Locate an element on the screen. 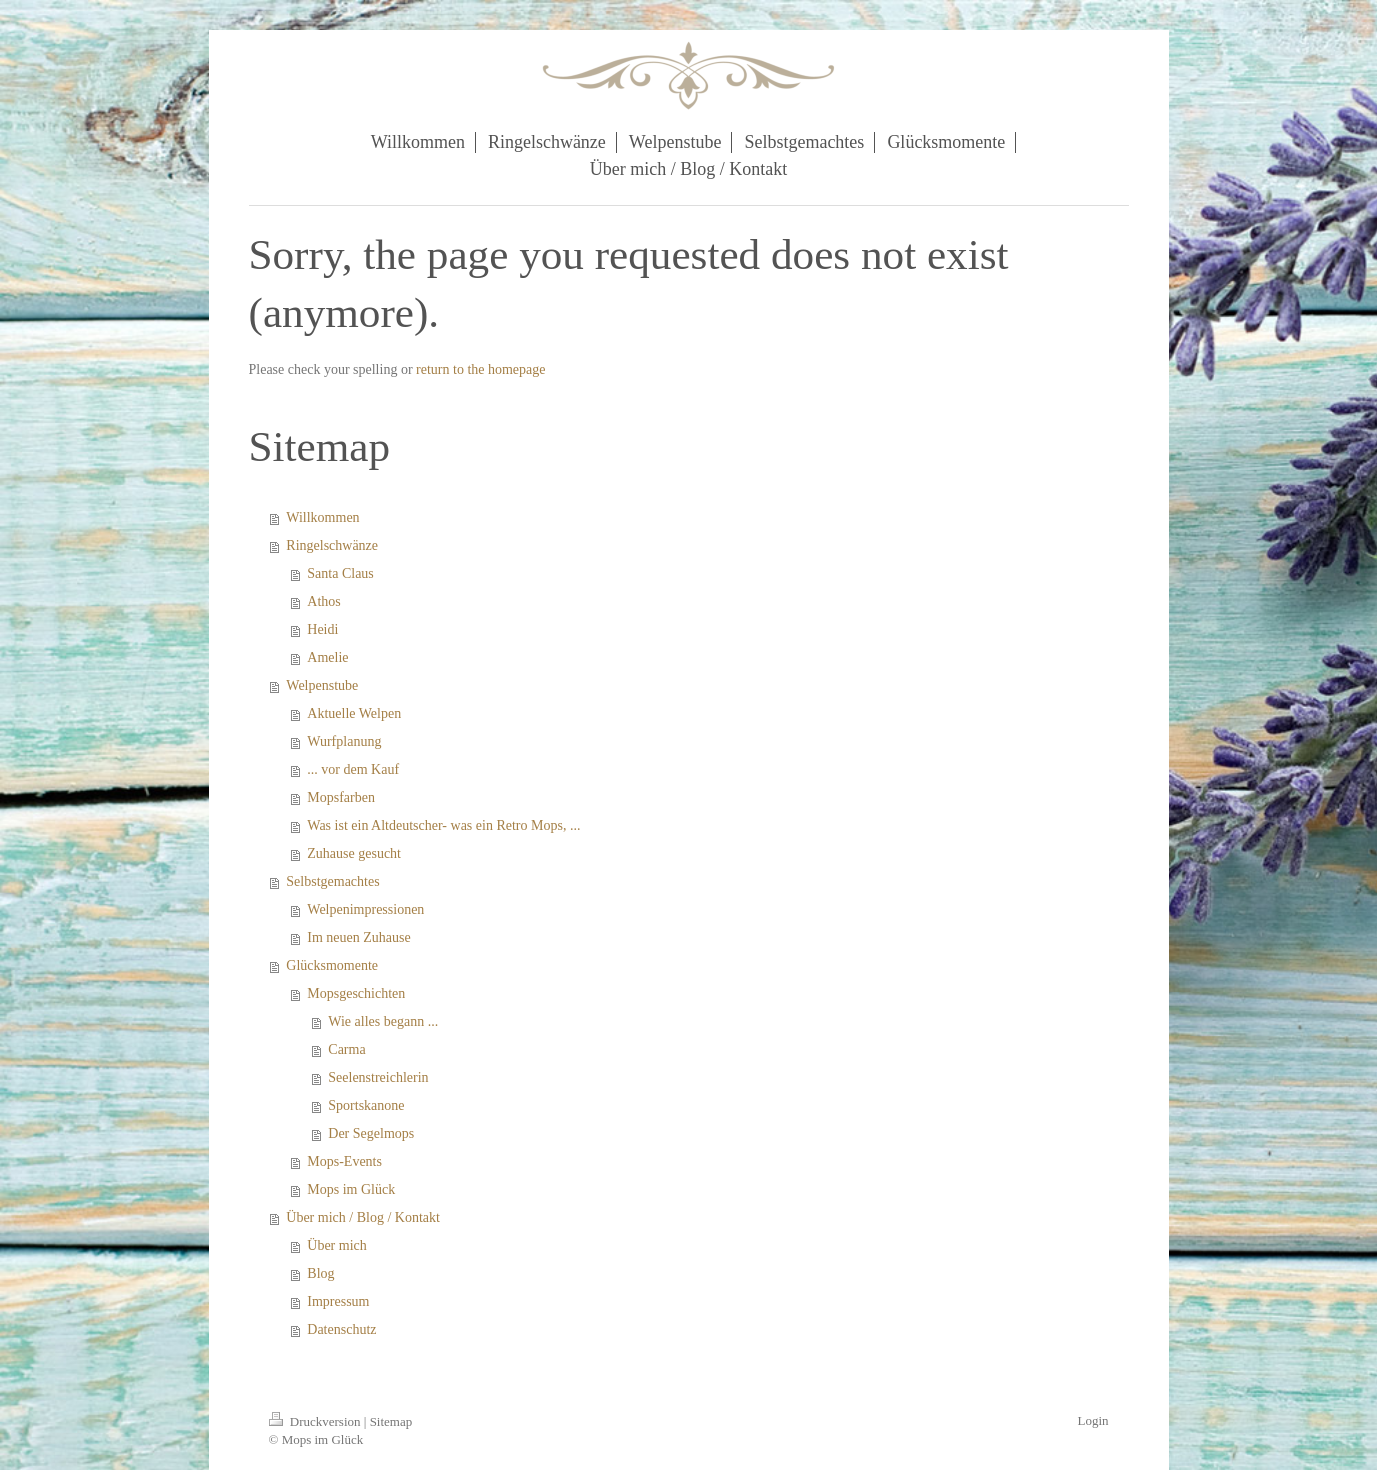 The width and height of the screenshot is (1377, 1470). Was ist ein Altdeutscher- was ein Retro Mops, ... is located at coordinates (443, 825).